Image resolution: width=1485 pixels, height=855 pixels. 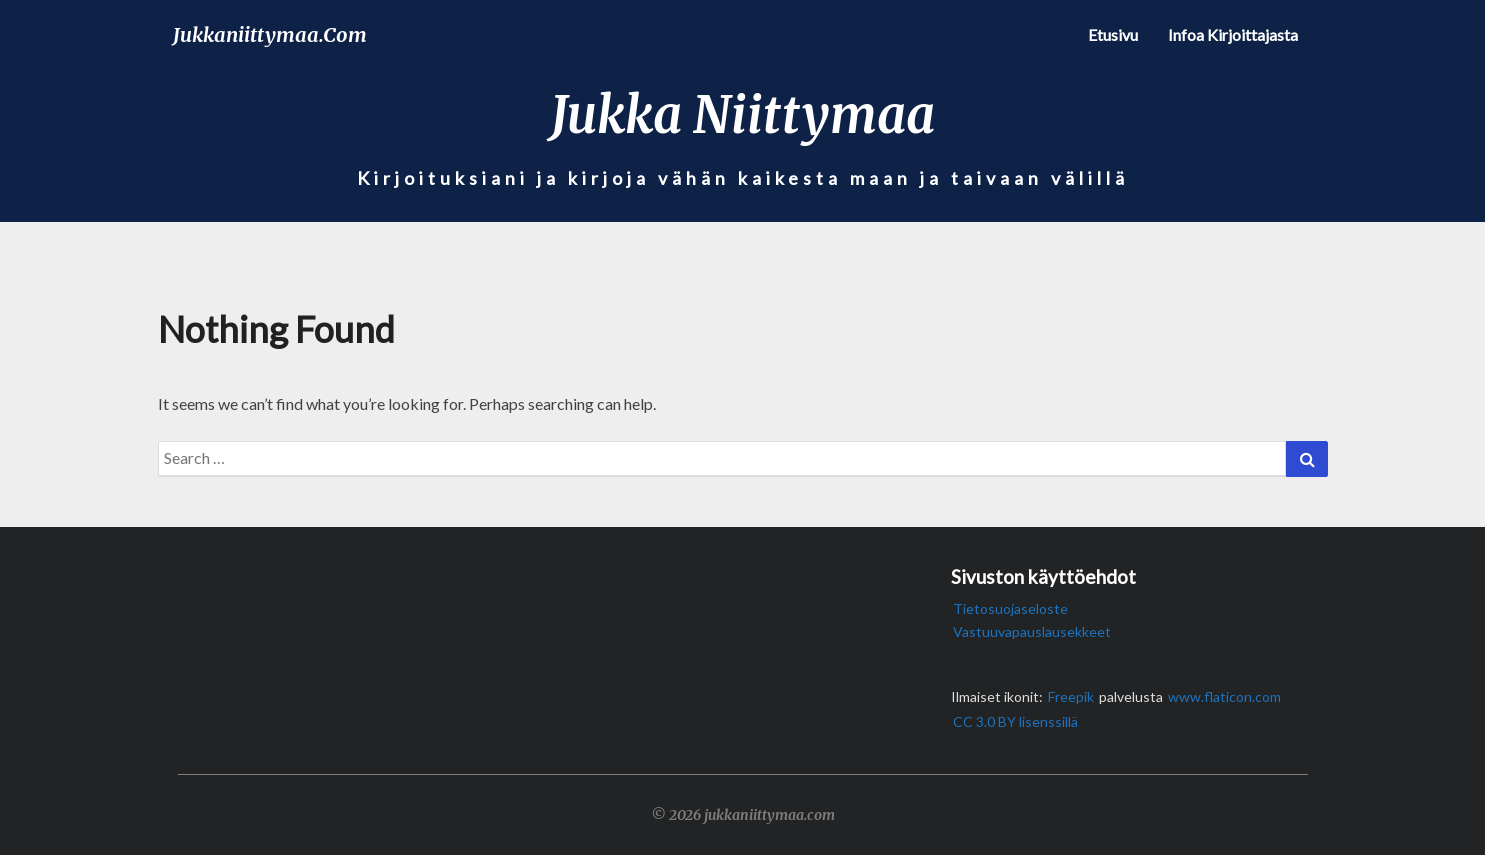 I want to click on Infoa kirjoittajasta, so click(x=1233, y=34).